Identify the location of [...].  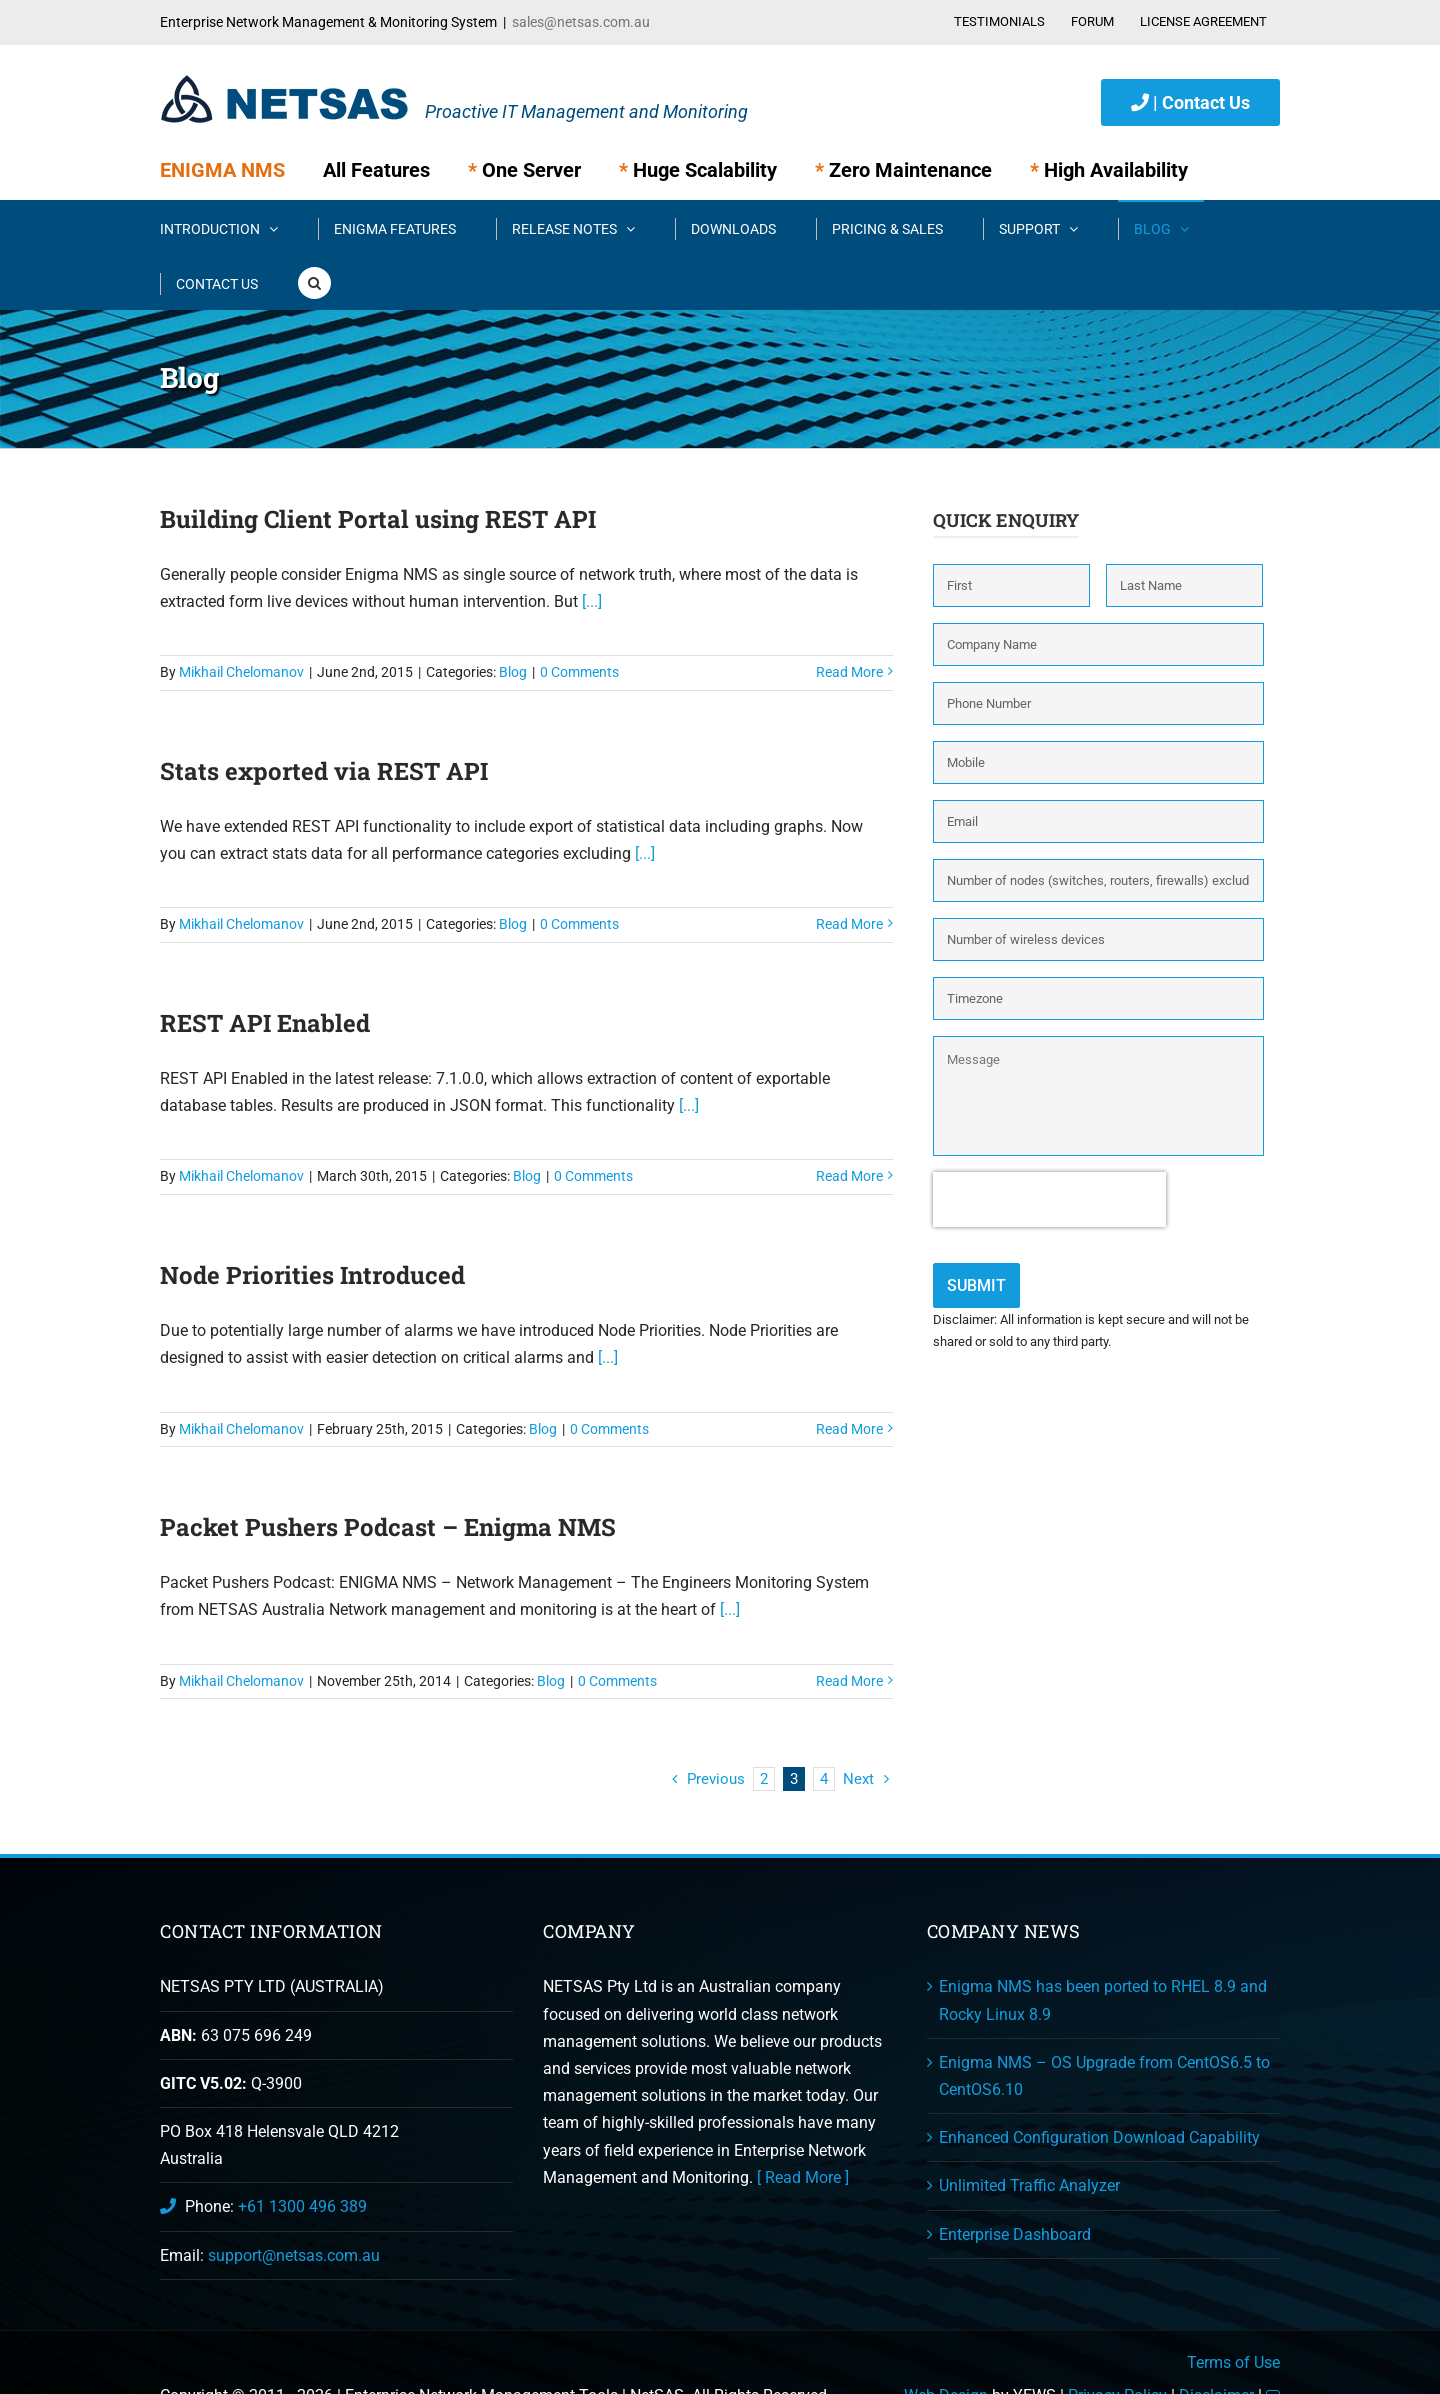
(590, 601).